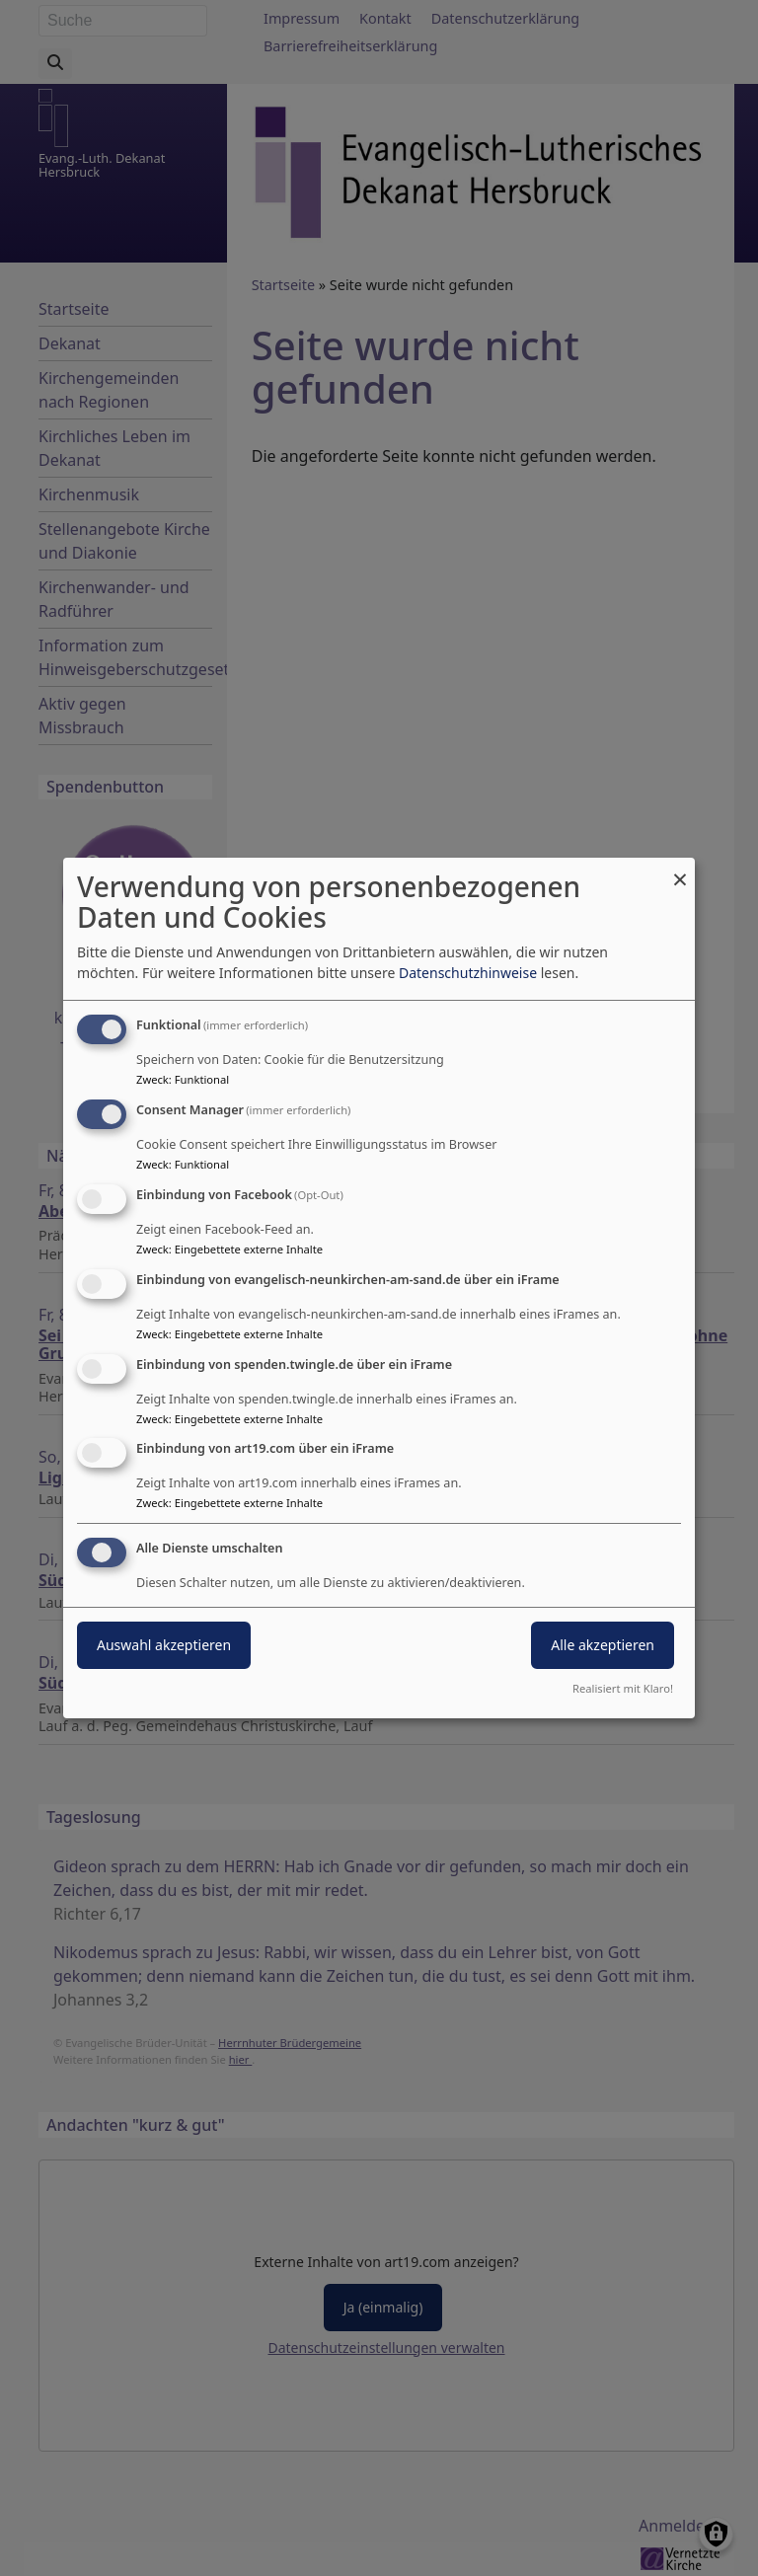  What do you see at coordinates (602, 1644) in the screenshot?
I see `Alle akzeptieren` at bounding box center [602, 1644].